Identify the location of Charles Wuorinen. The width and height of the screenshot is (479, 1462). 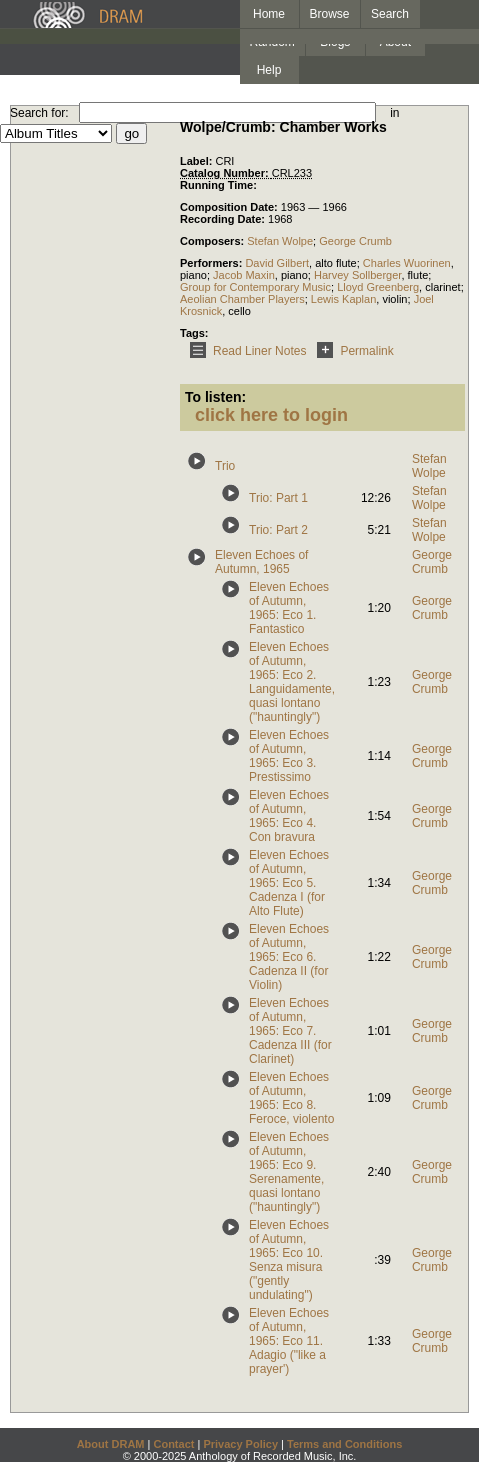
(407, 263).